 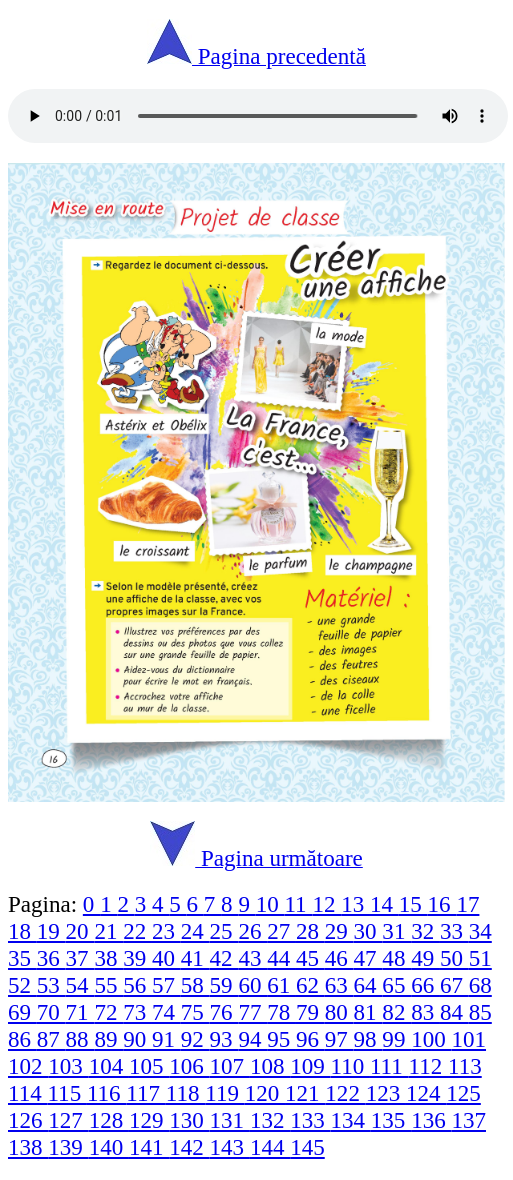 I want to click on 64, so click(x=368, y=985).